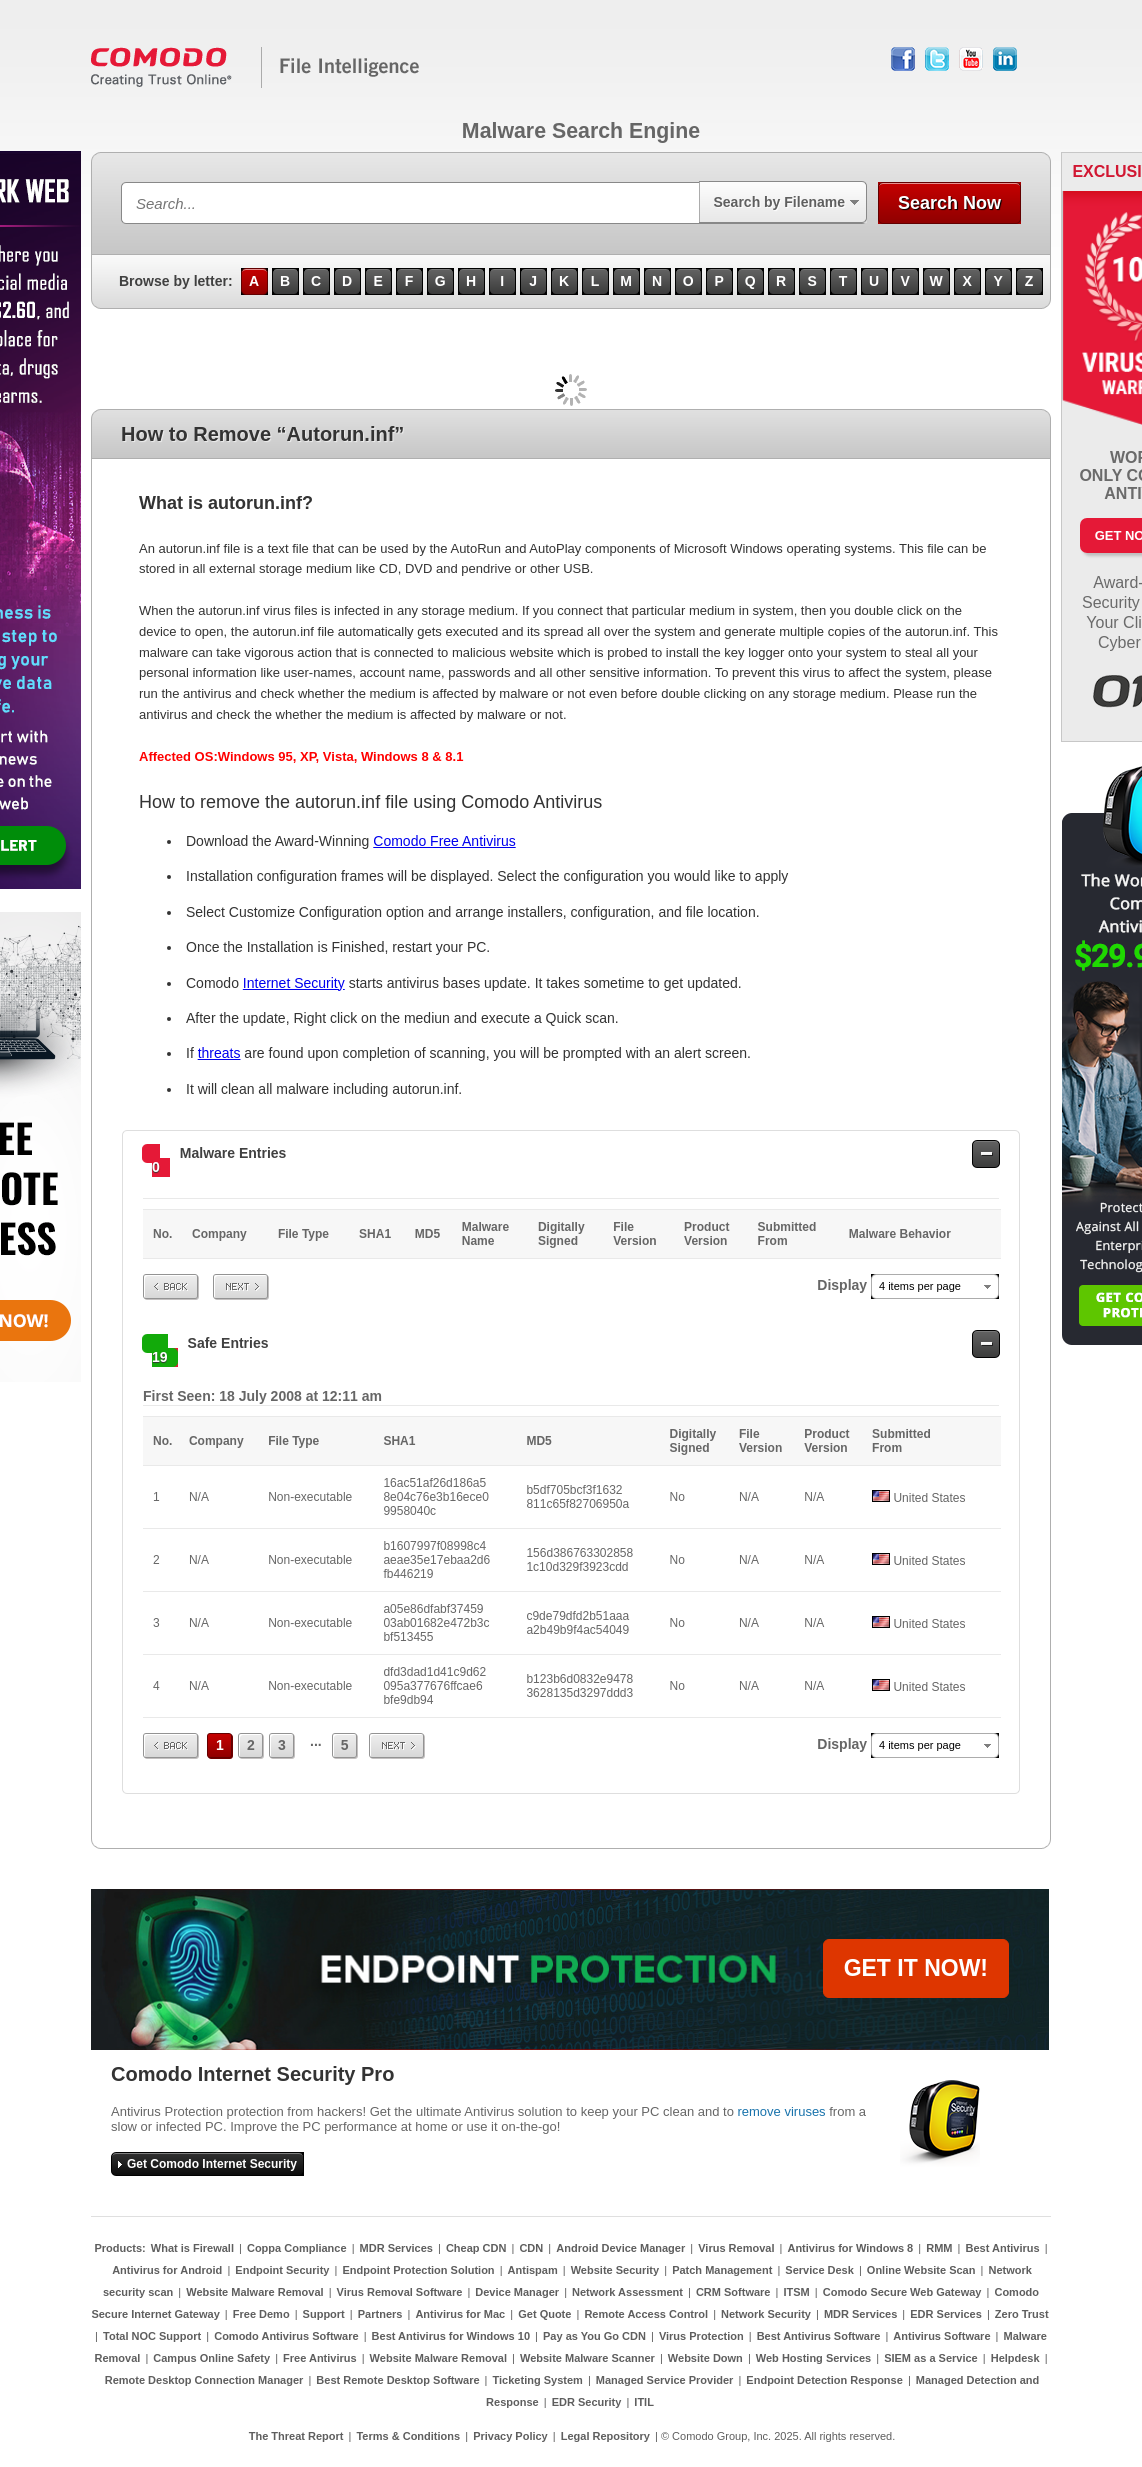 The width and height of the screenshot is (1142, 2467). Describe the element at coordinates (296, 2436) in the screenshot. I see `The Threat Report` at that location.